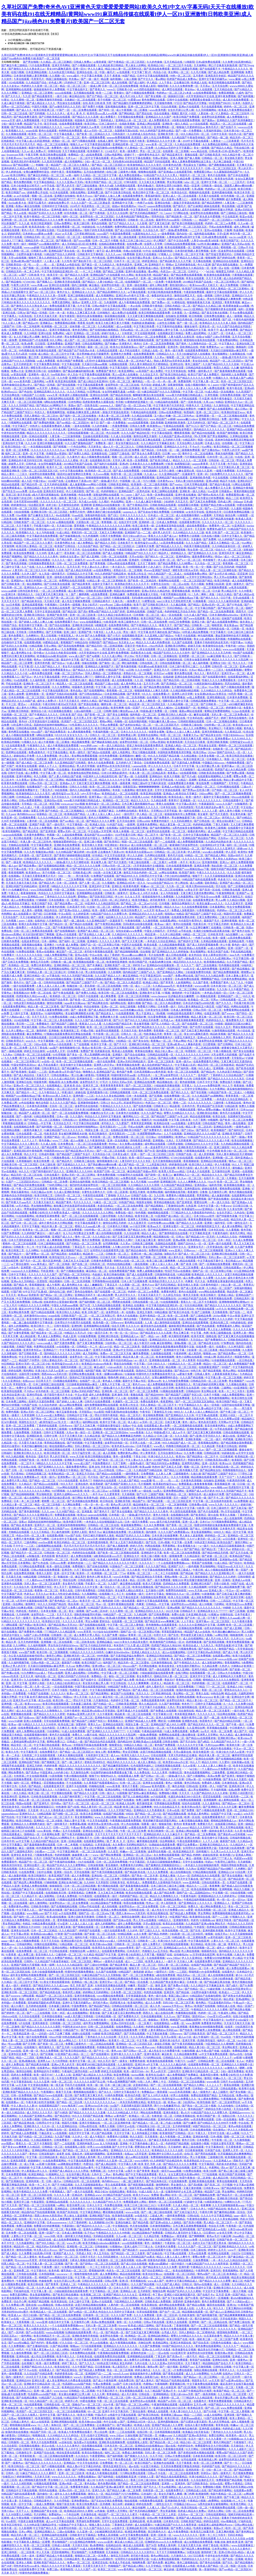 This screenshot has width=256, height=2576. I want to click on 午夜影视免费, so click(173, 281).